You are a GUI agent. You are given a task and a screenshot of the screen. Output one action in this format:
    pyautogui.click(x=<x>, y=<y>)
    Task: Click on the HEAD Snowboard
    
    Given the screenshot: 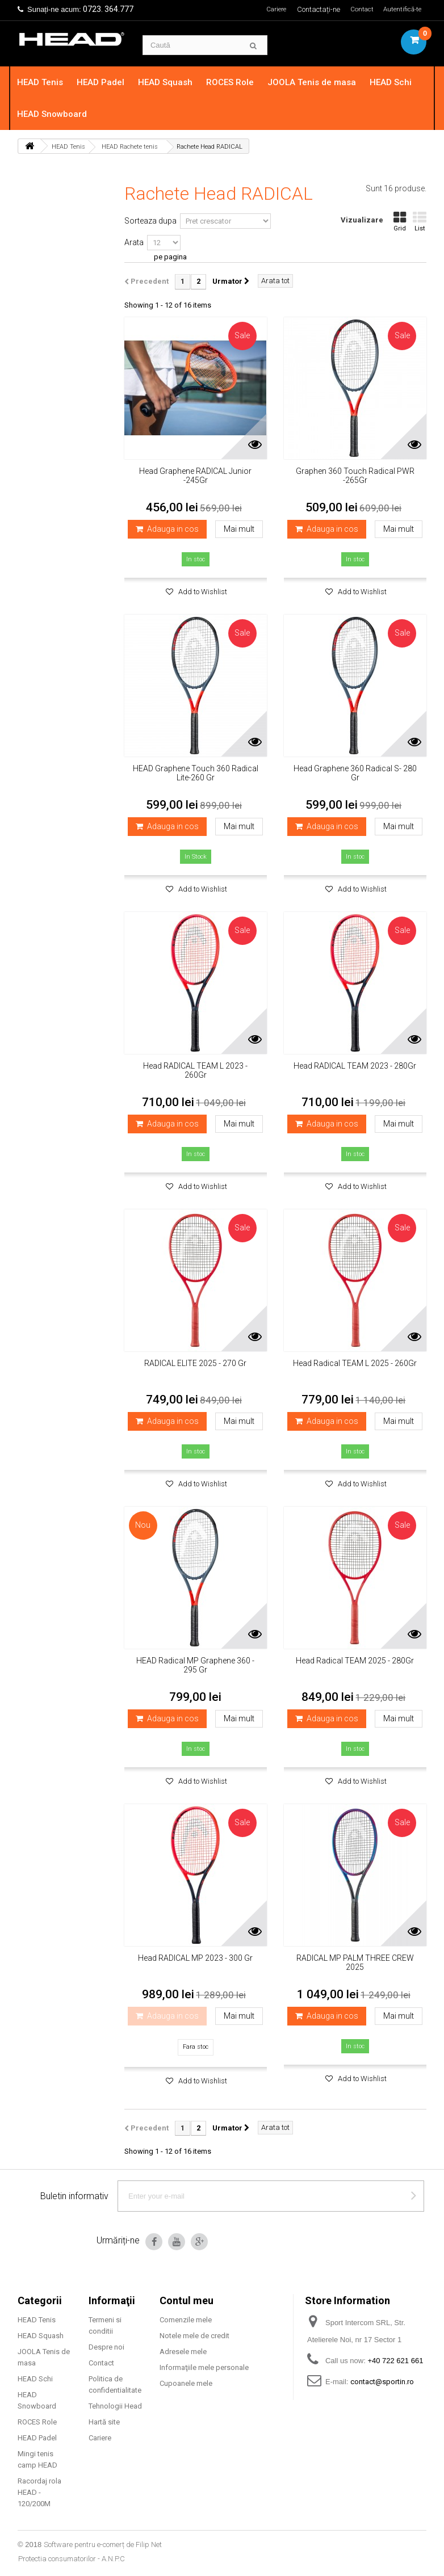 What is the action you would take?
    pyautogui.click(x=59, y=114)
    